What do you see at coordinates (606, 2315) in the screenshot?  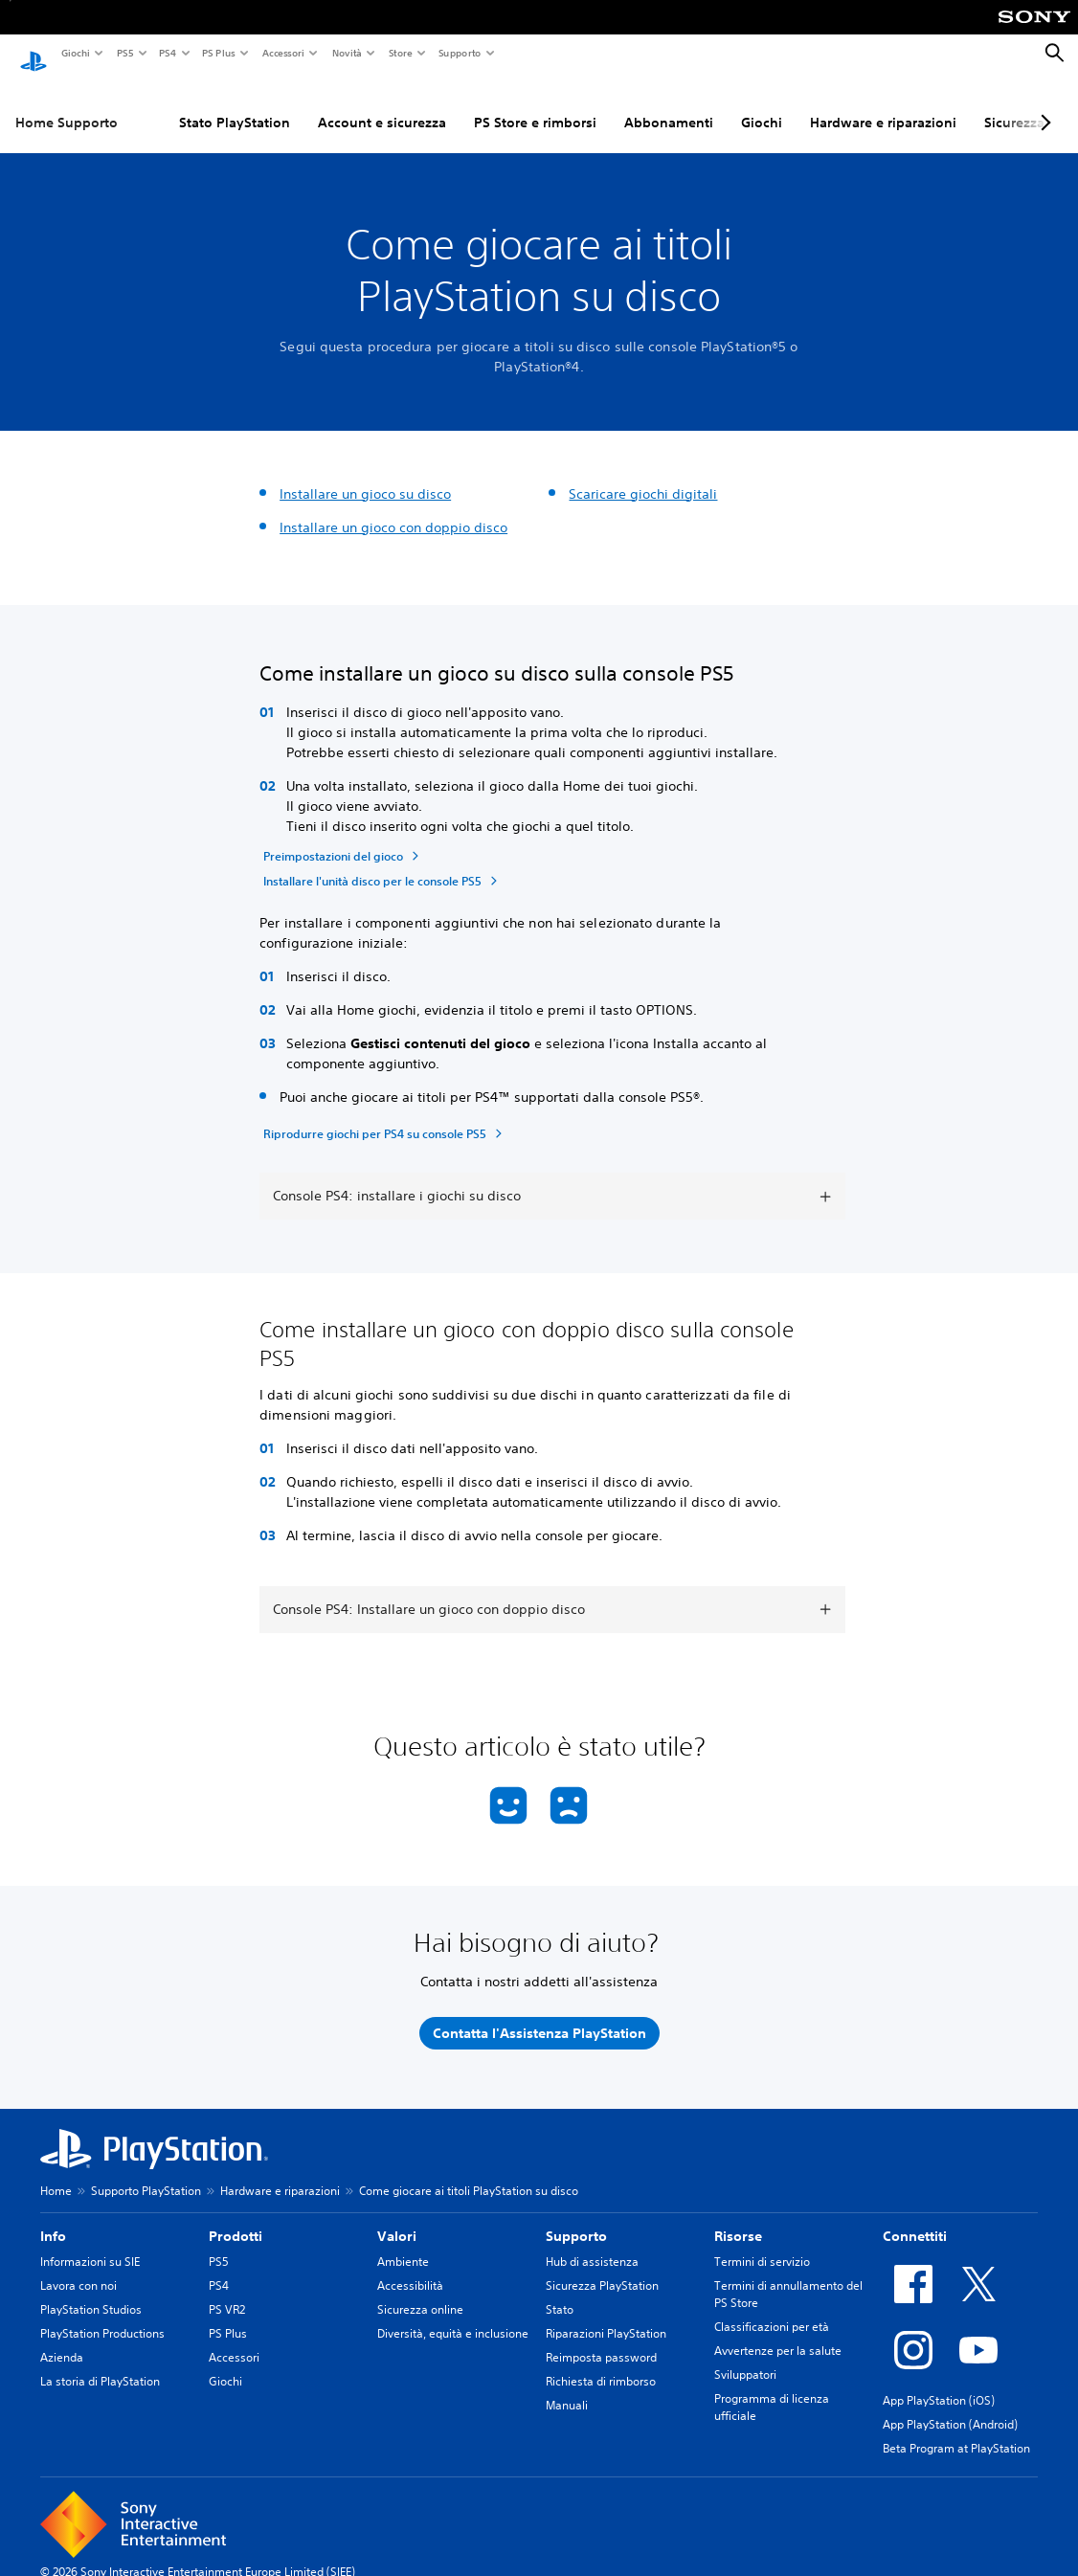 I see `Riparazioni PlayStation` at bounding box center [606, 2315].